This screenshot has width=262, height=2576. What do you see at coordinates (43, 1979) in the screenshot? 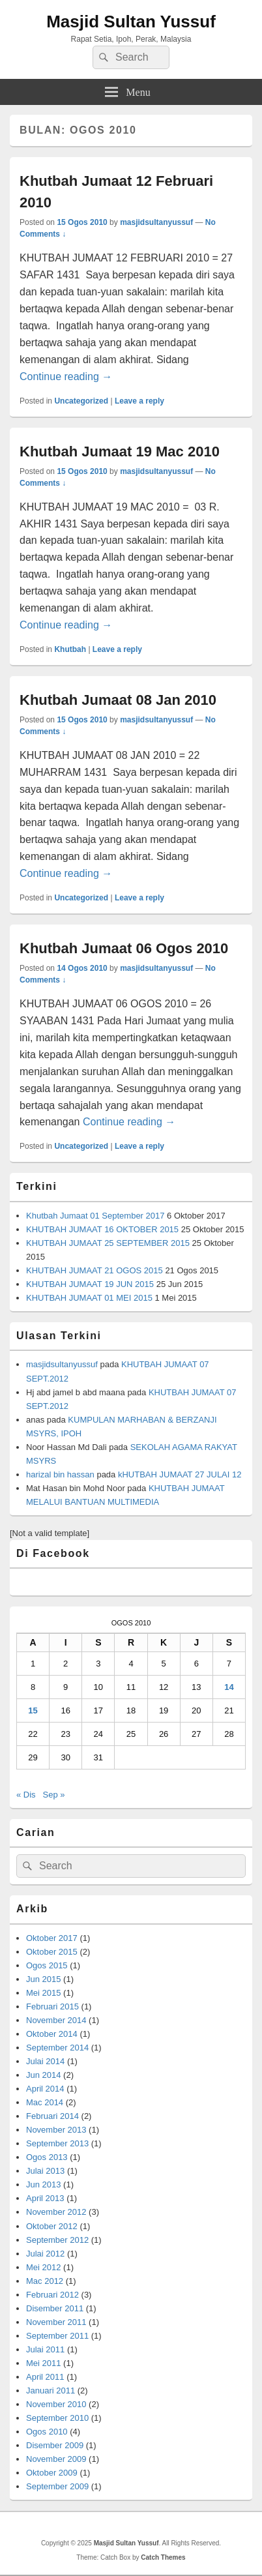
I see `Jun 2015` at bounding box center [43, 1979].